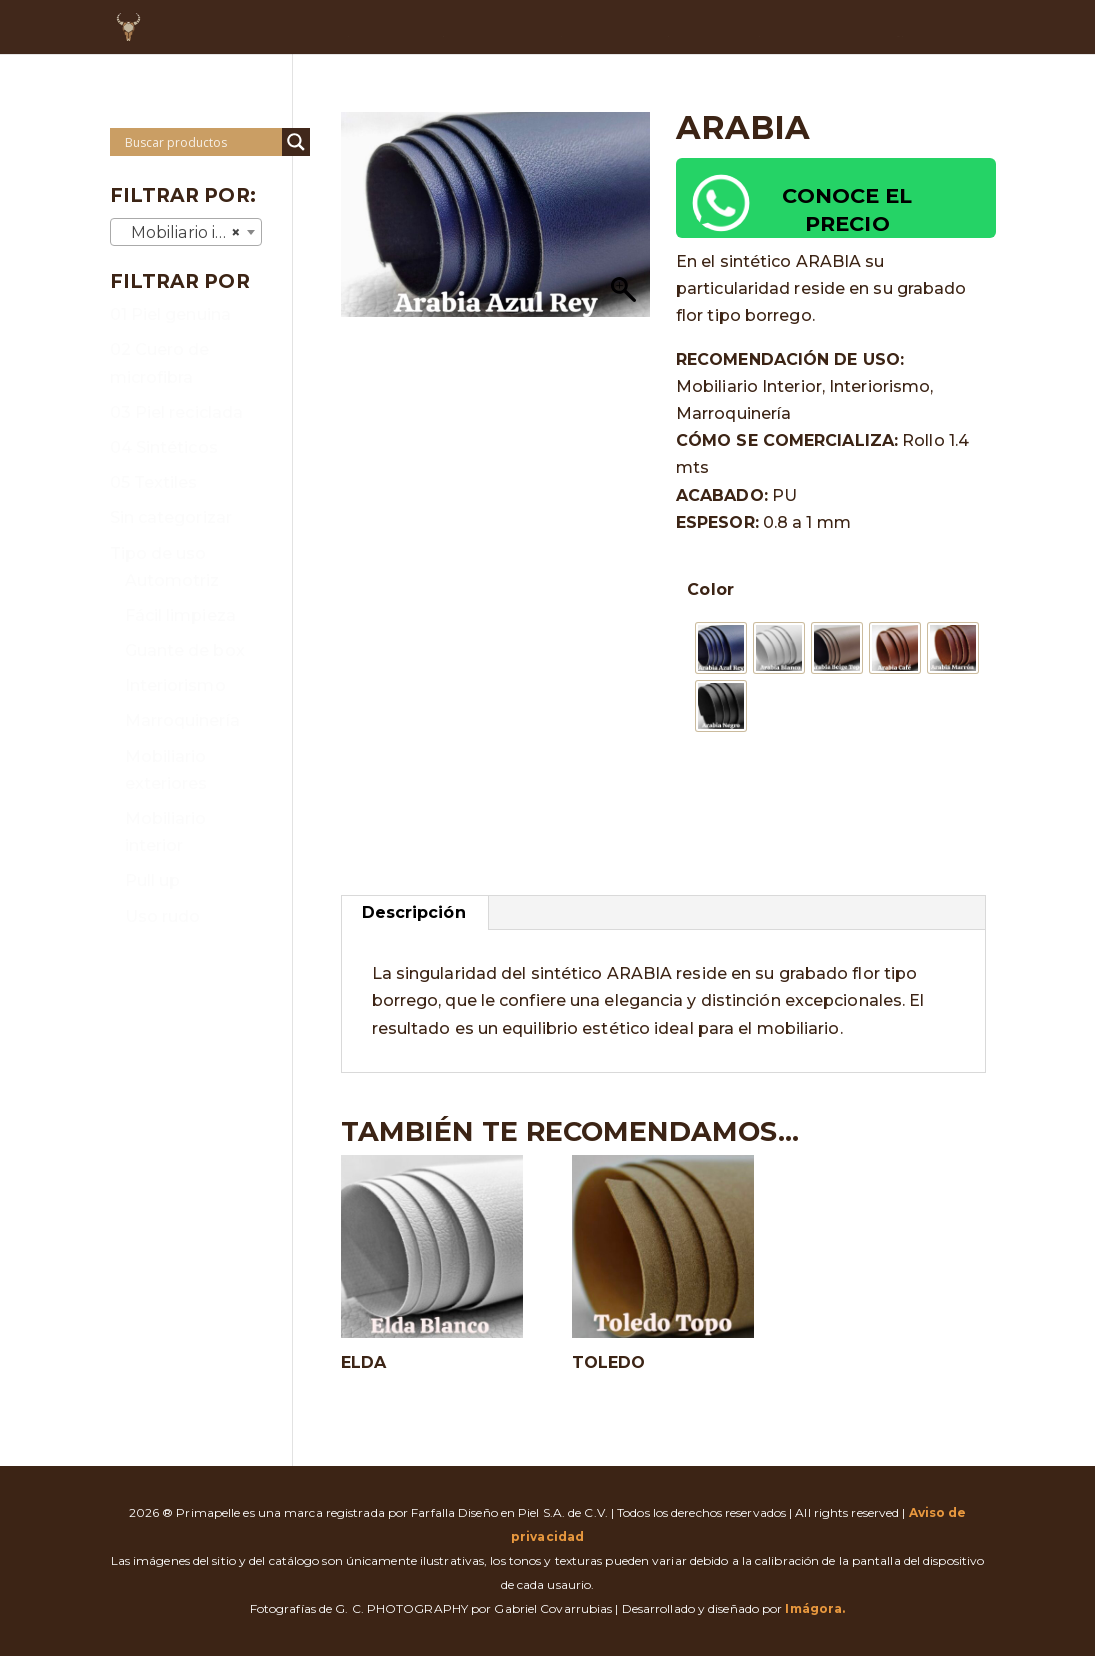 This screenshot has height=1656, width=1095. I want to click on CATÁLOGO, so click(560, 28).